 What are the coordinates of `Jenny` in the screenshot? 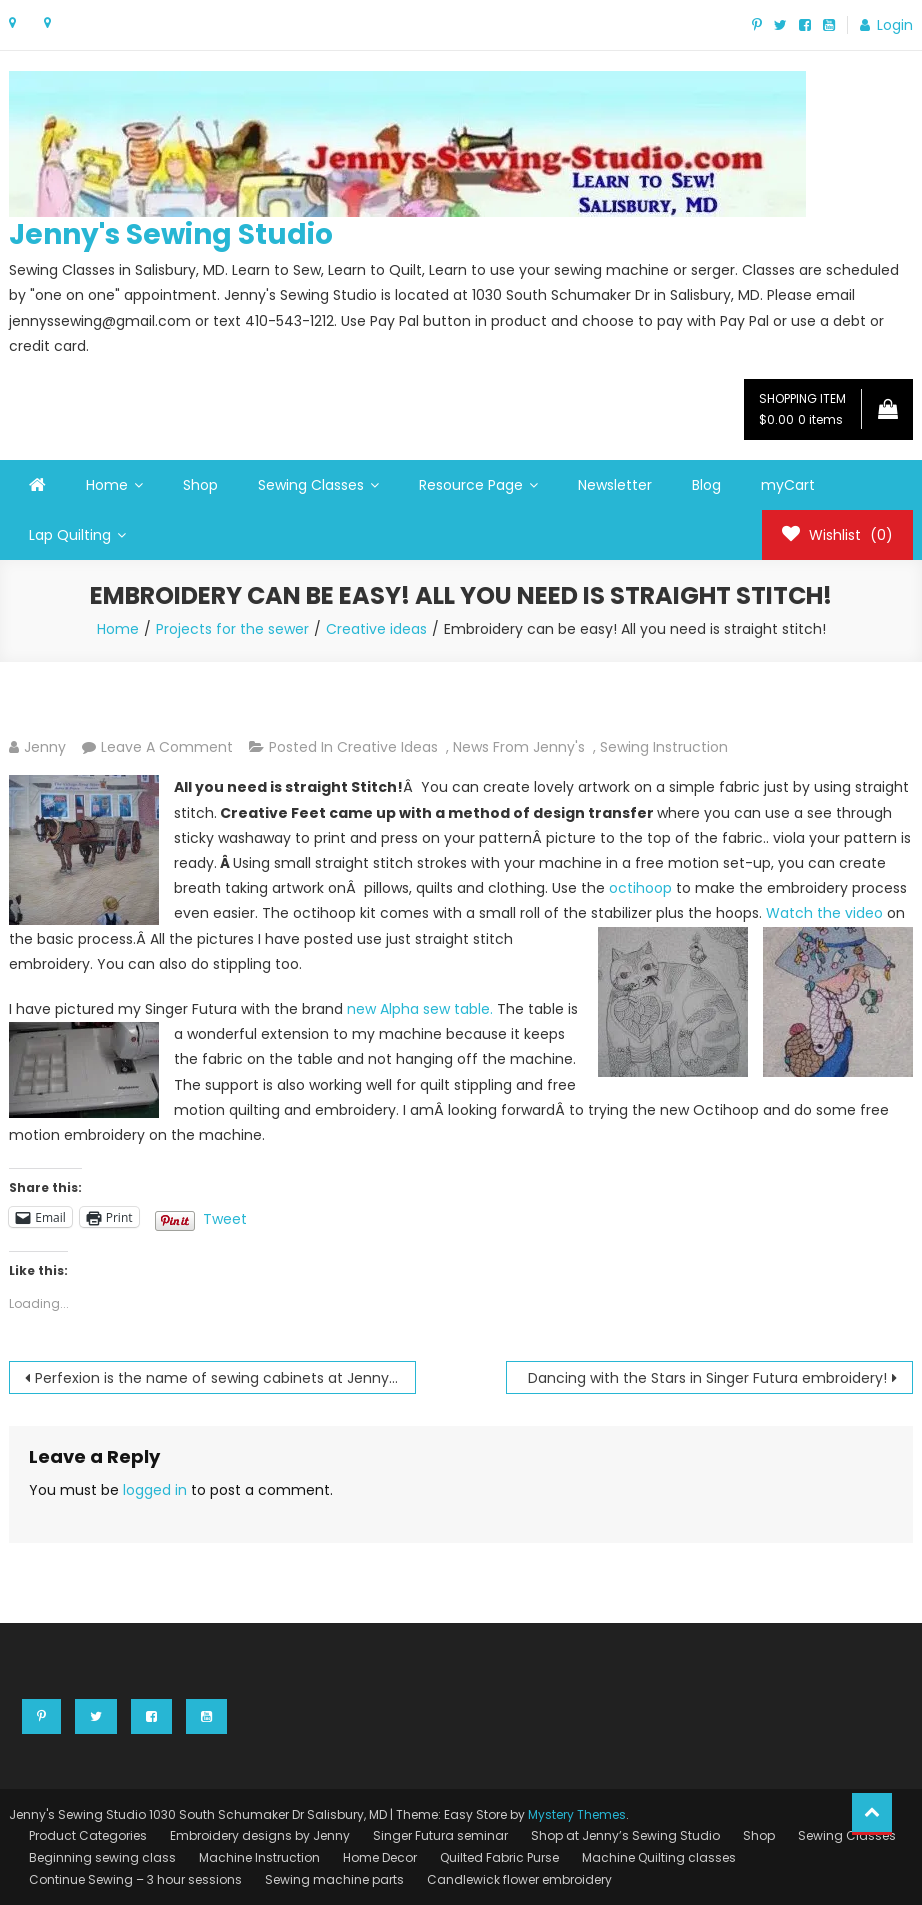 It's located at (45, 747).